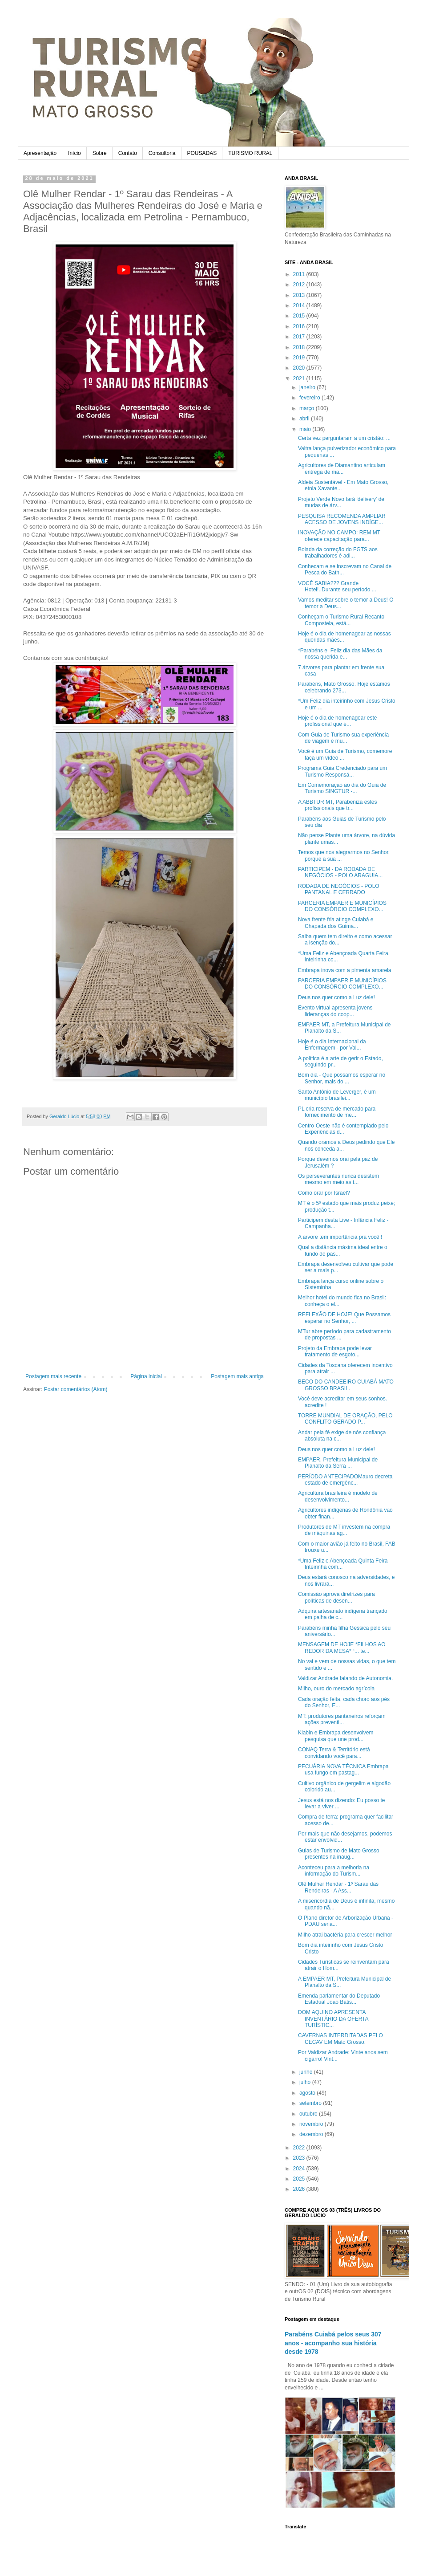 Image resolution: width=427 pixels, height=2576 pixels. What do you see at coordinates (337, 805) in the screenshot?
I see `A ABBTUR MT, Parabeniza estes profissionais que tr...` at bounding box center [337, 805].